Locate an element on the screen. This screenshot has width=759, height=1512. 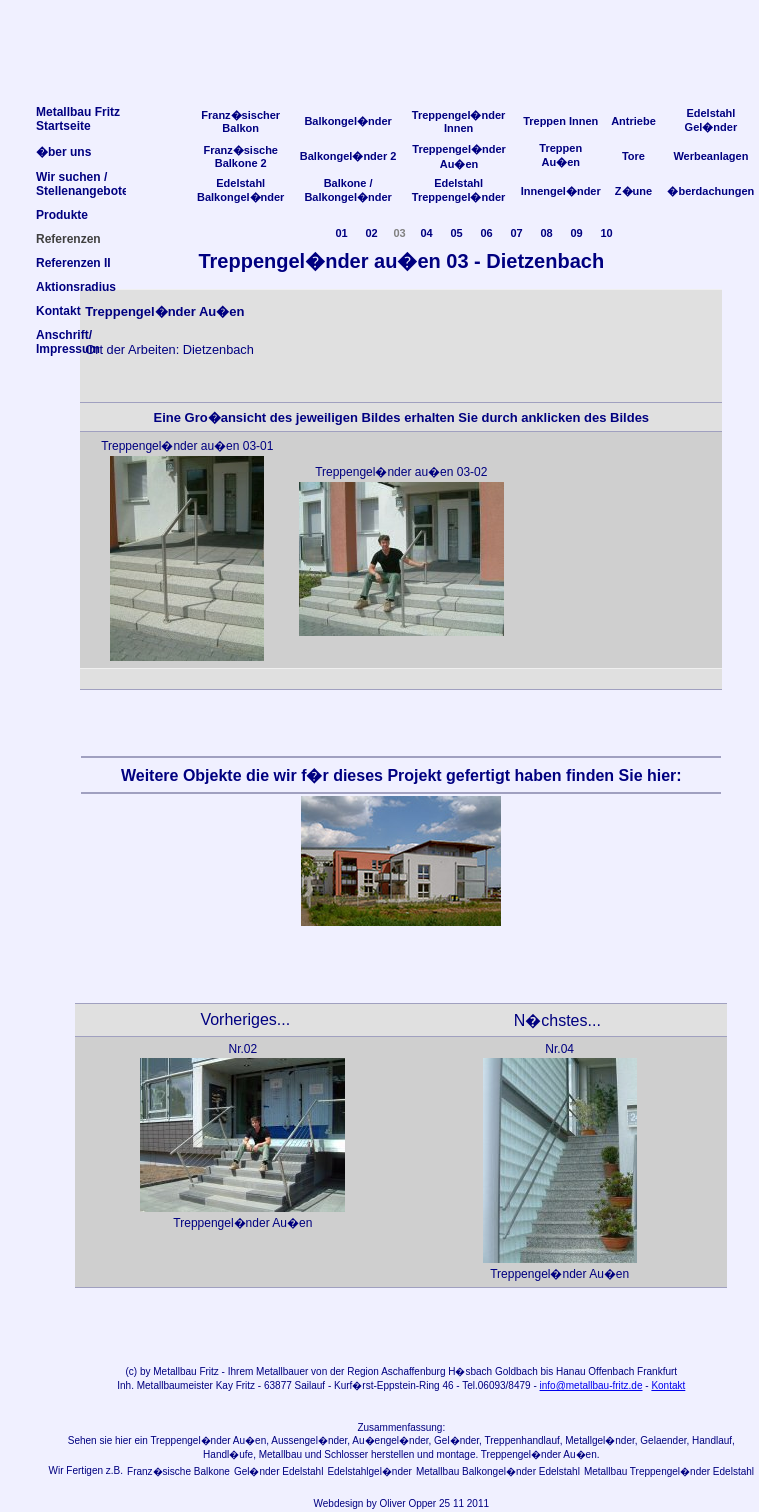
Gel�nder Edelstahl is located at coordinates (279, 1471).